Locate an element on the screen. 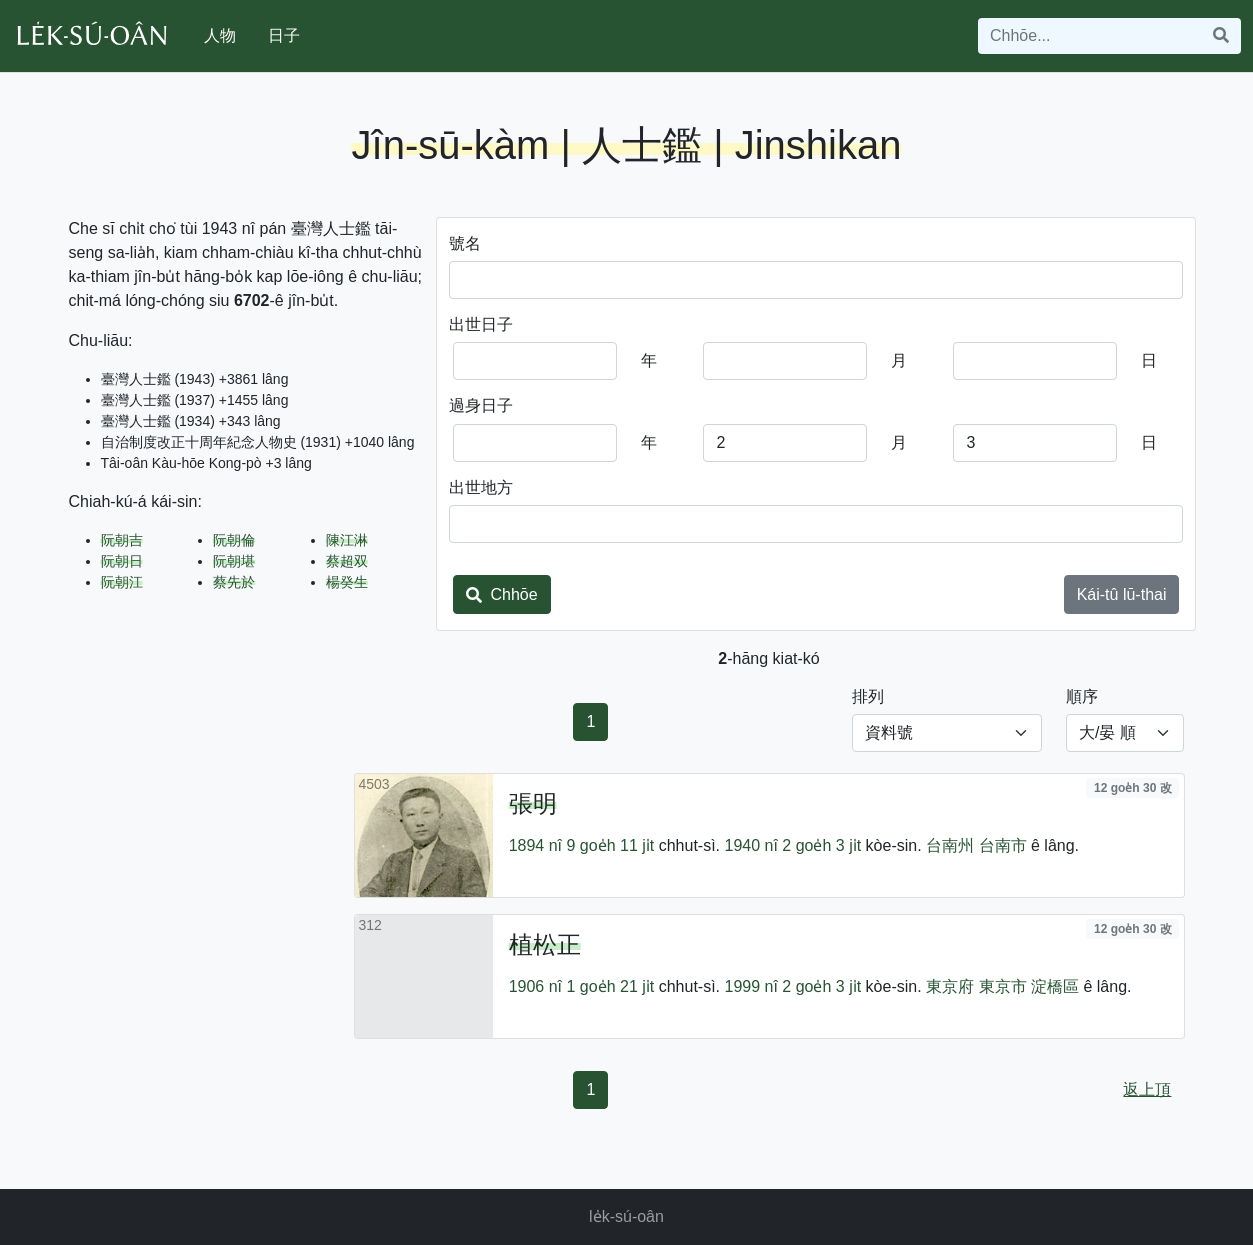 The image size is (1253, 1245). 阮朝倫 is located at coordinates (234, 540).